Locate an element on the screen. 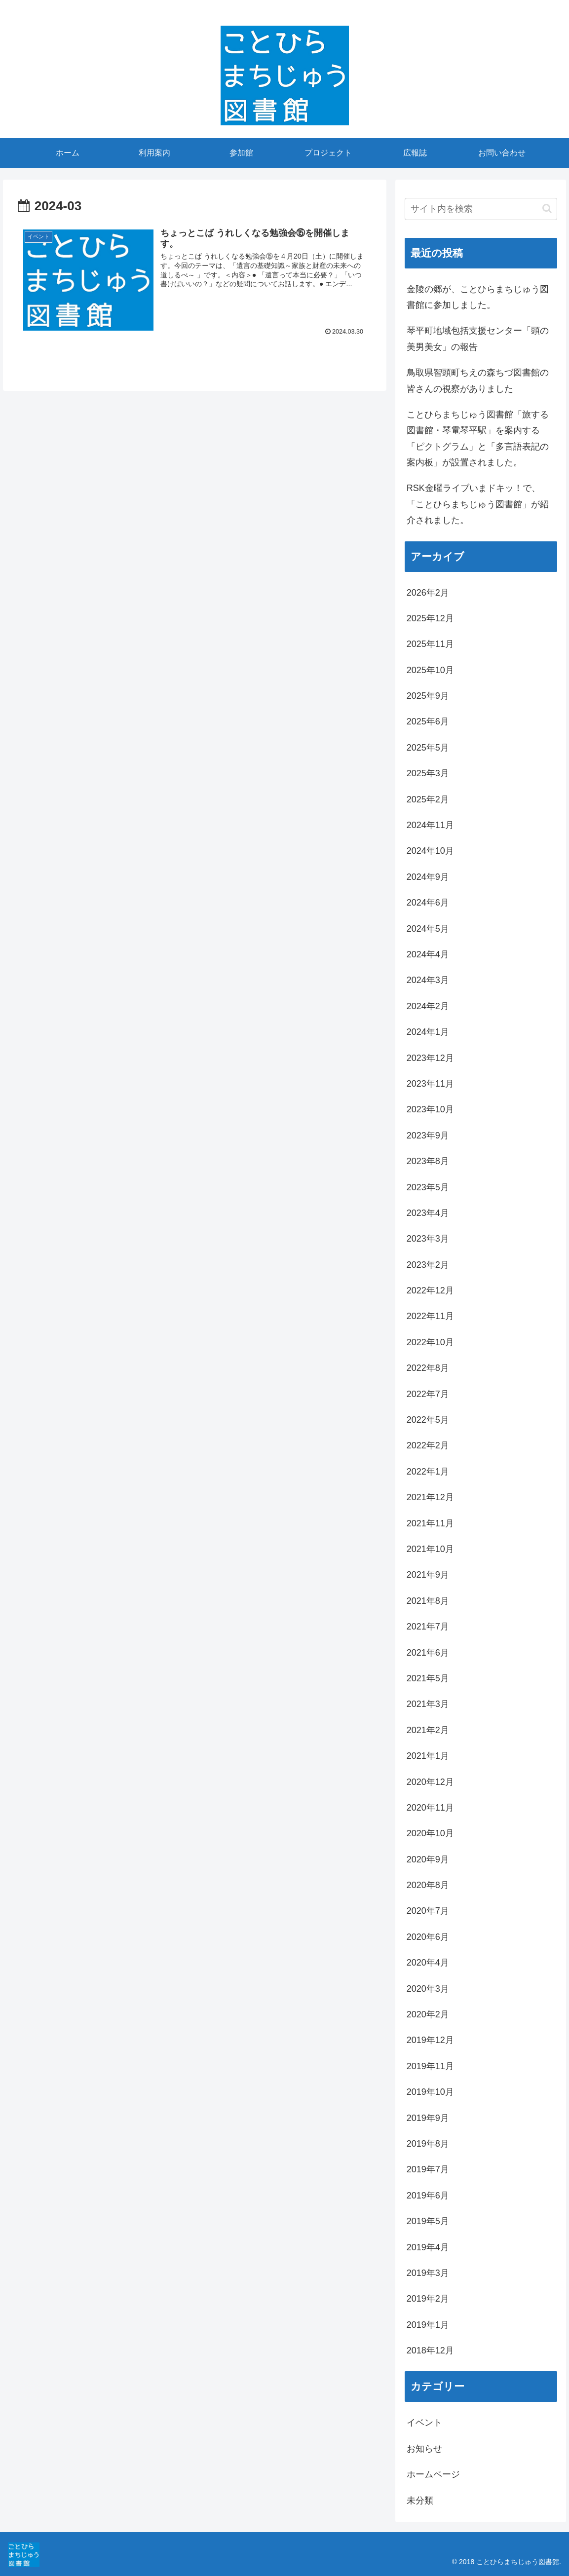 The image size is (569, 2576). 2024年5月 is located at coordinates (428, 929).